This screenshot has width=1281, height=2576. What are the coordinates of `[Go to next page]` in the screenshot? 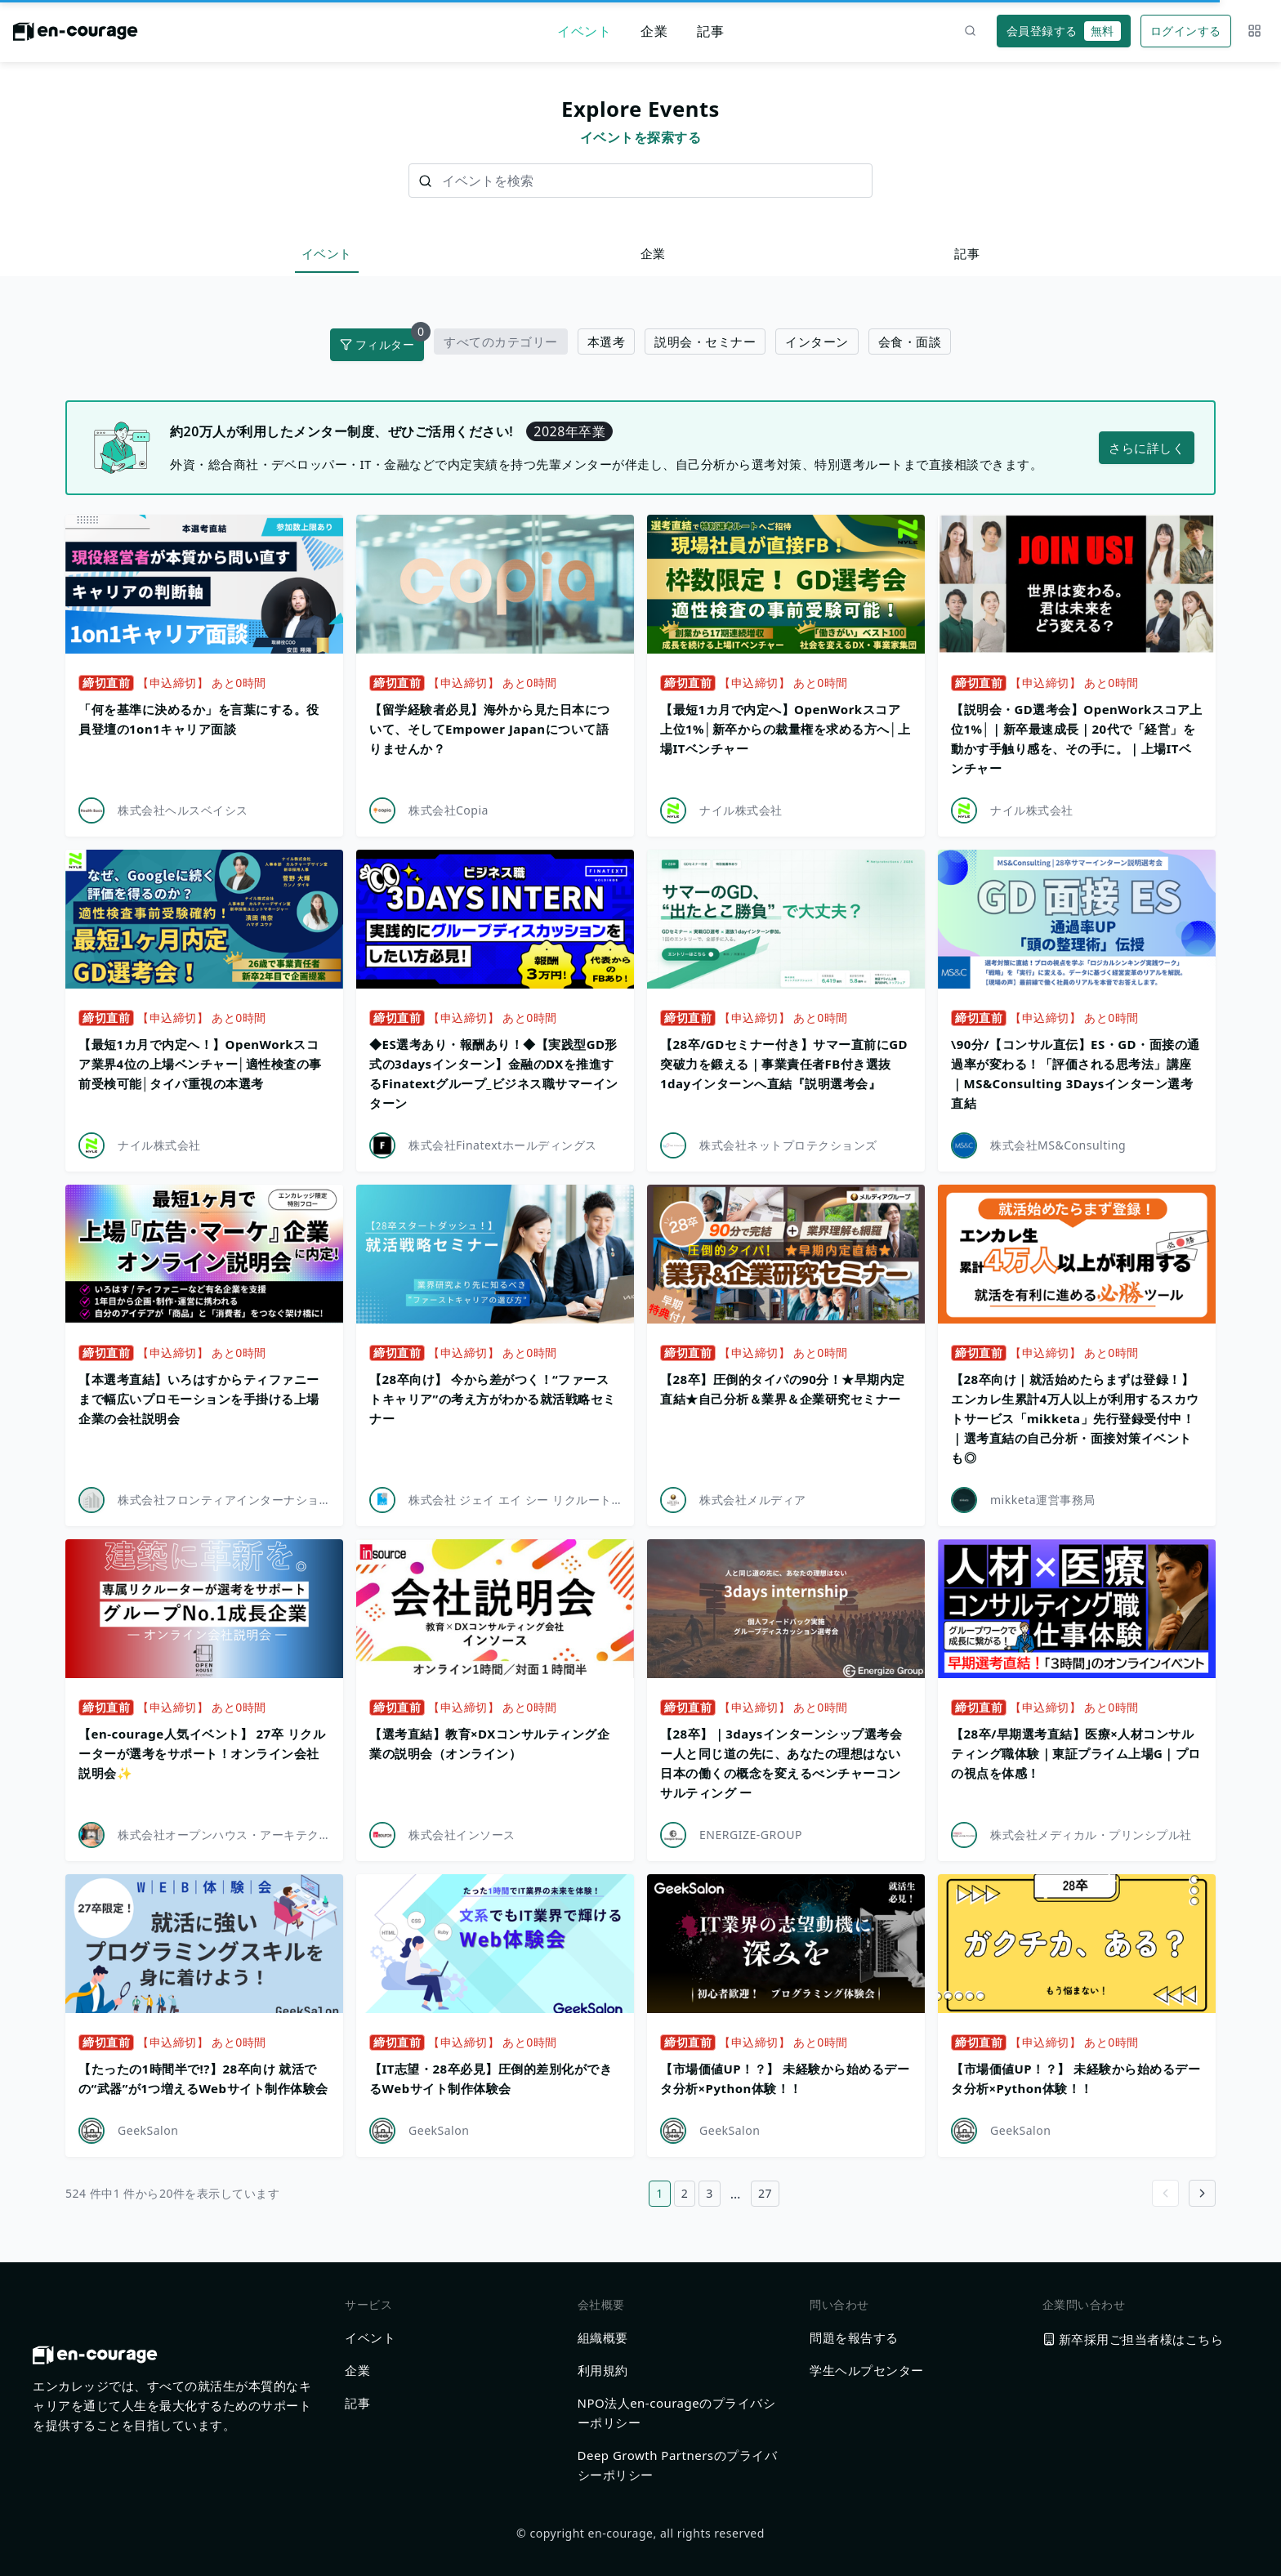 It's located at (1202, 2193).